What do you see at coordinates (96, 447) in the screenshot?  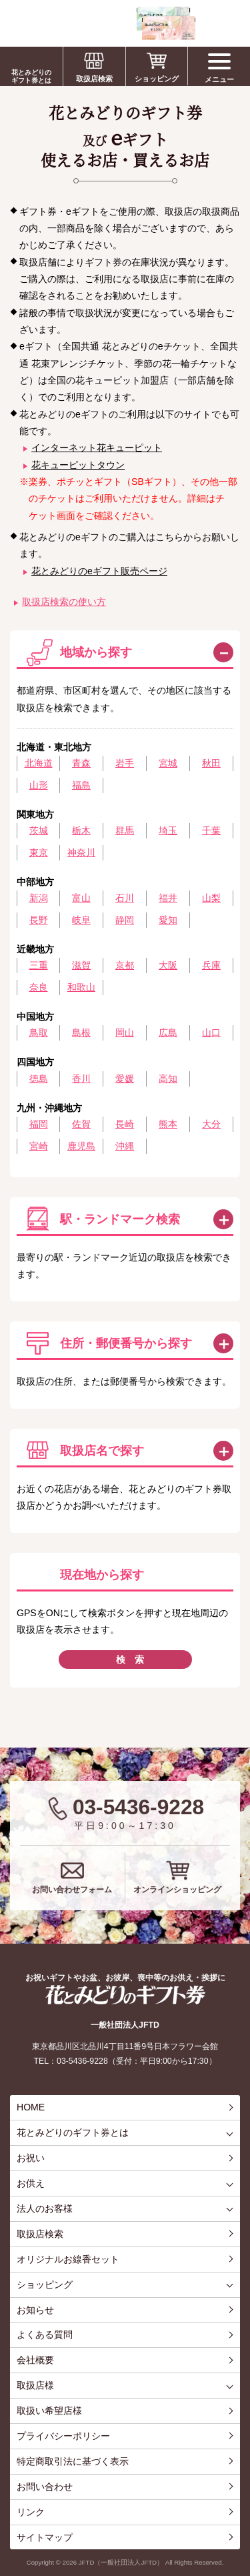 I see `インターネット花キューピット` at bounding box center [96, 447].